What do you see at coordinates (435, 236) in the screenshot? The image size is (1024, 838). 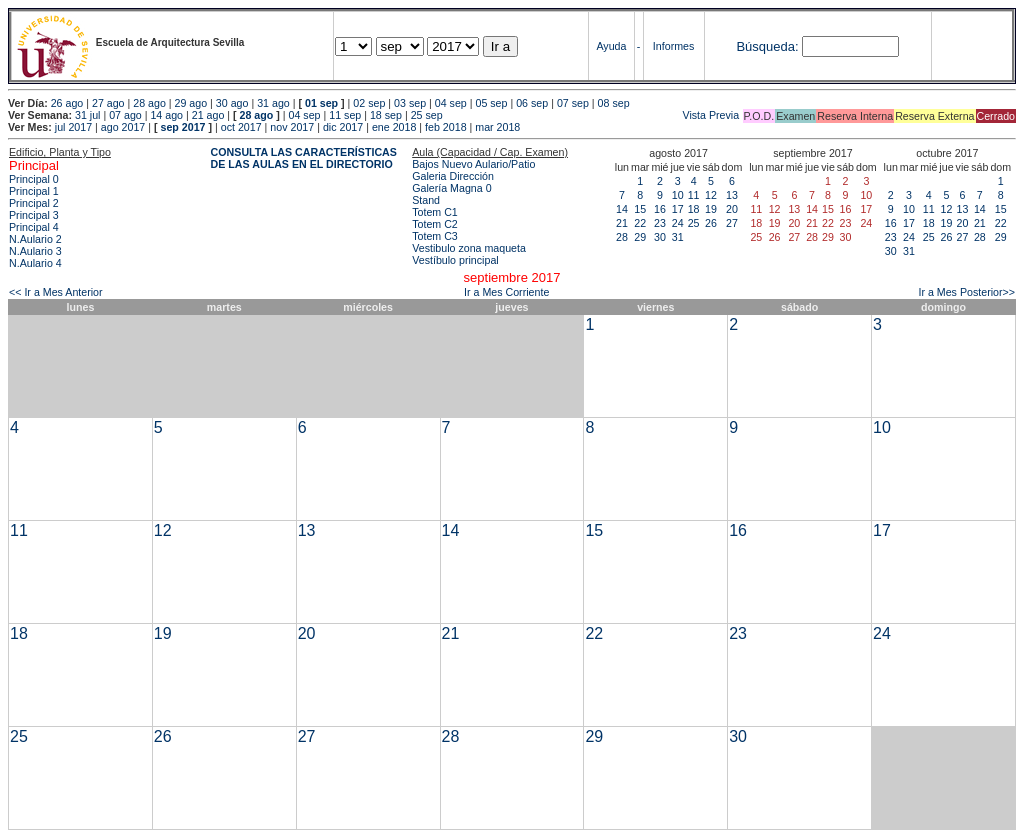 I see `Totem C3` at bounding box center [435, 236].